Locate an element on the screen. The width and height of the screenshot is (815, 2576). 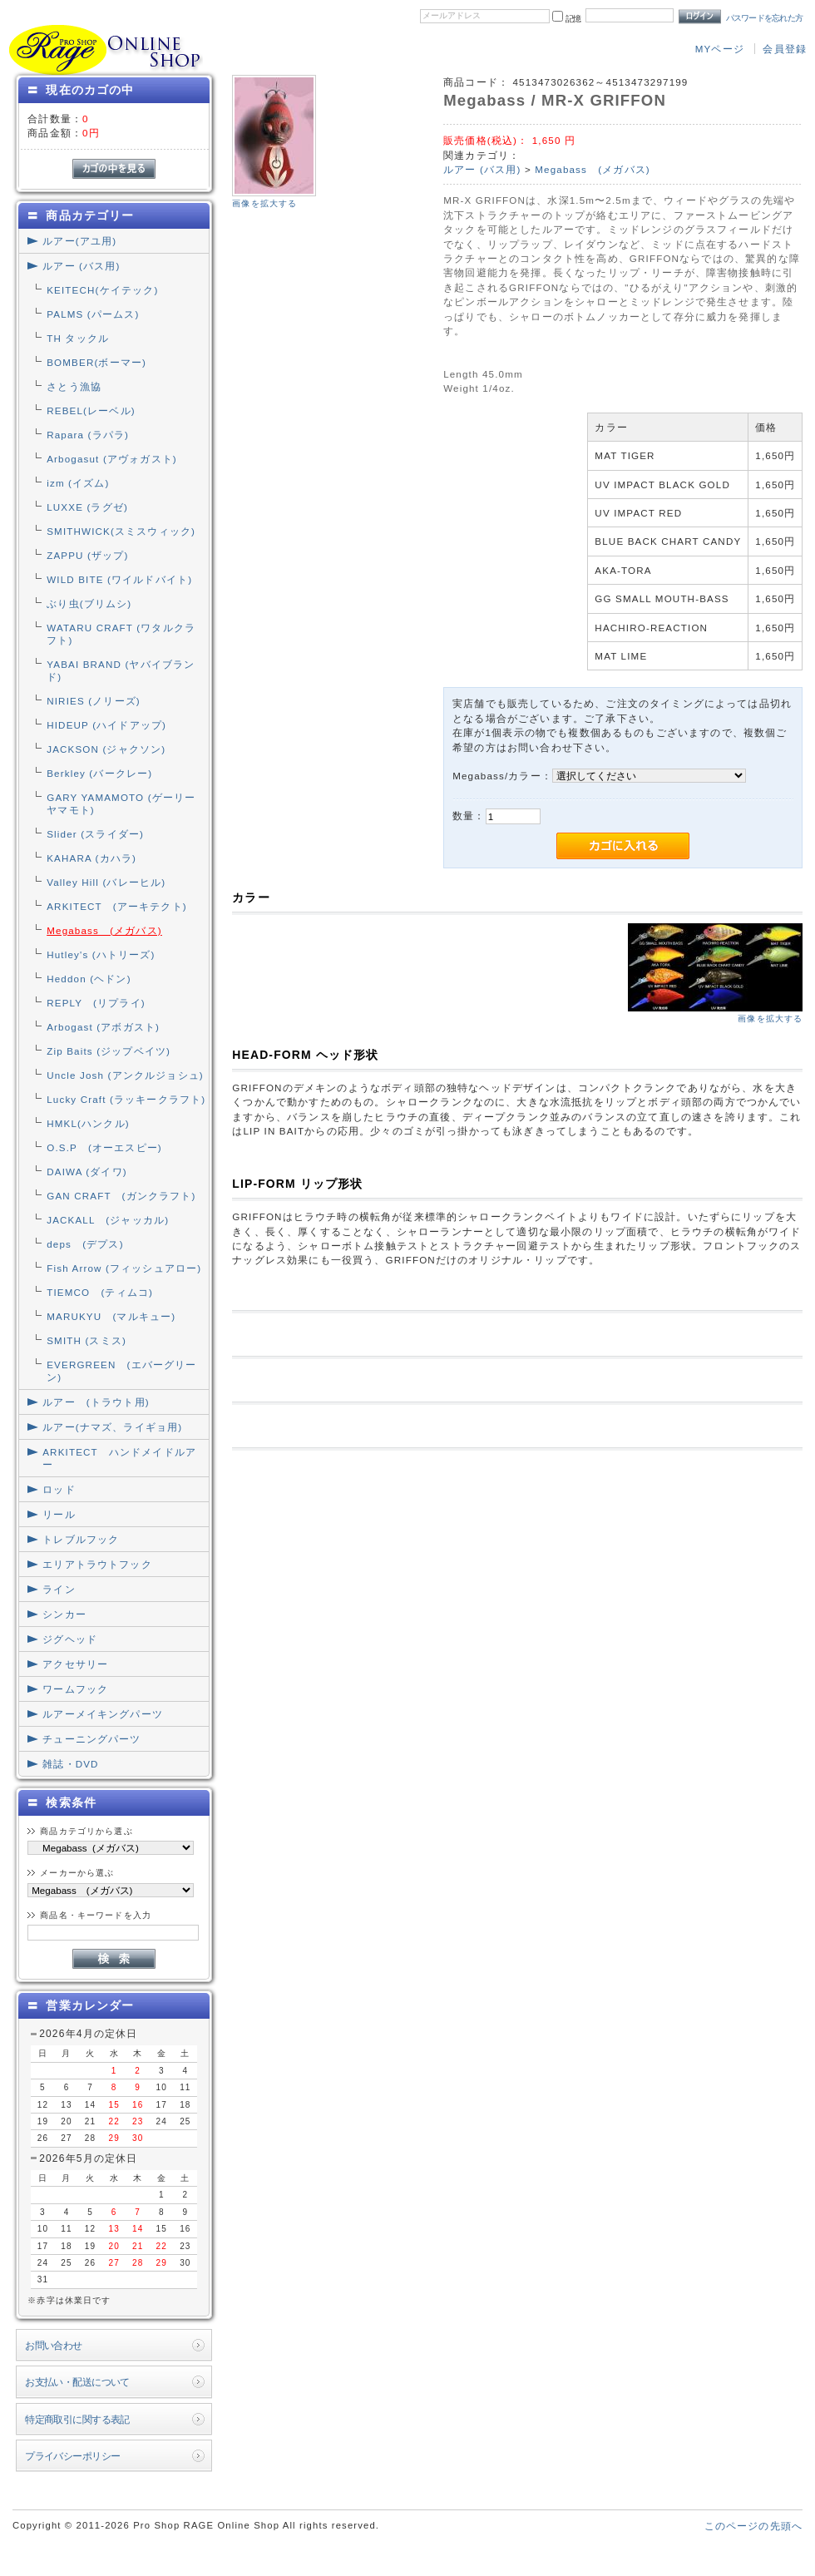
ルアー (トラウト用) is located at coordinates (95, 1402).